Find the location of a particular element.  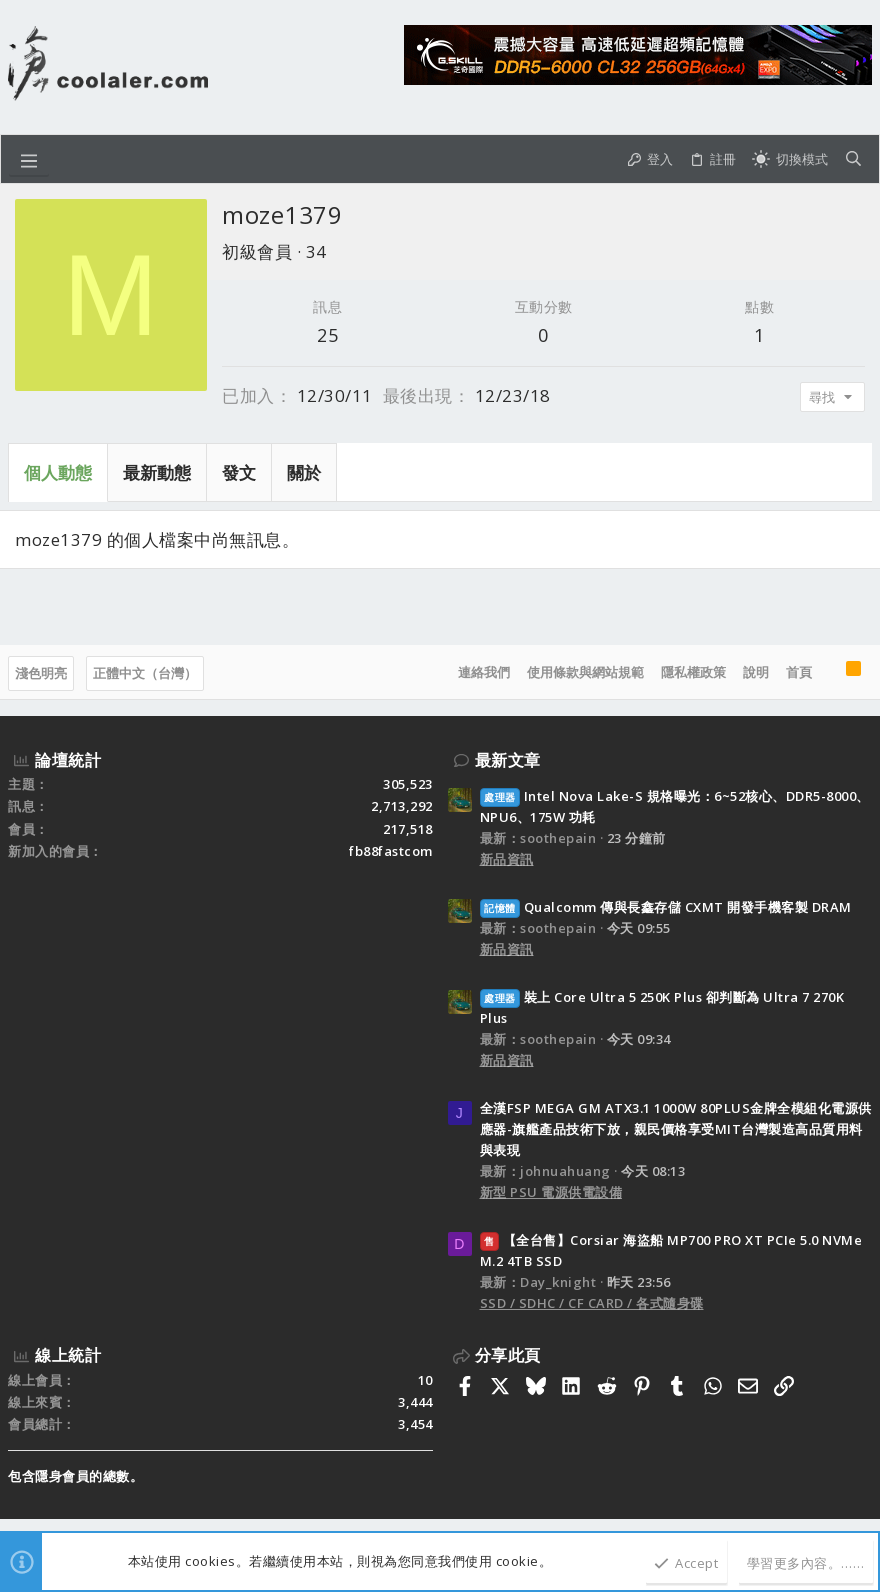

[搜尋] is located at coordinates (853, 159).